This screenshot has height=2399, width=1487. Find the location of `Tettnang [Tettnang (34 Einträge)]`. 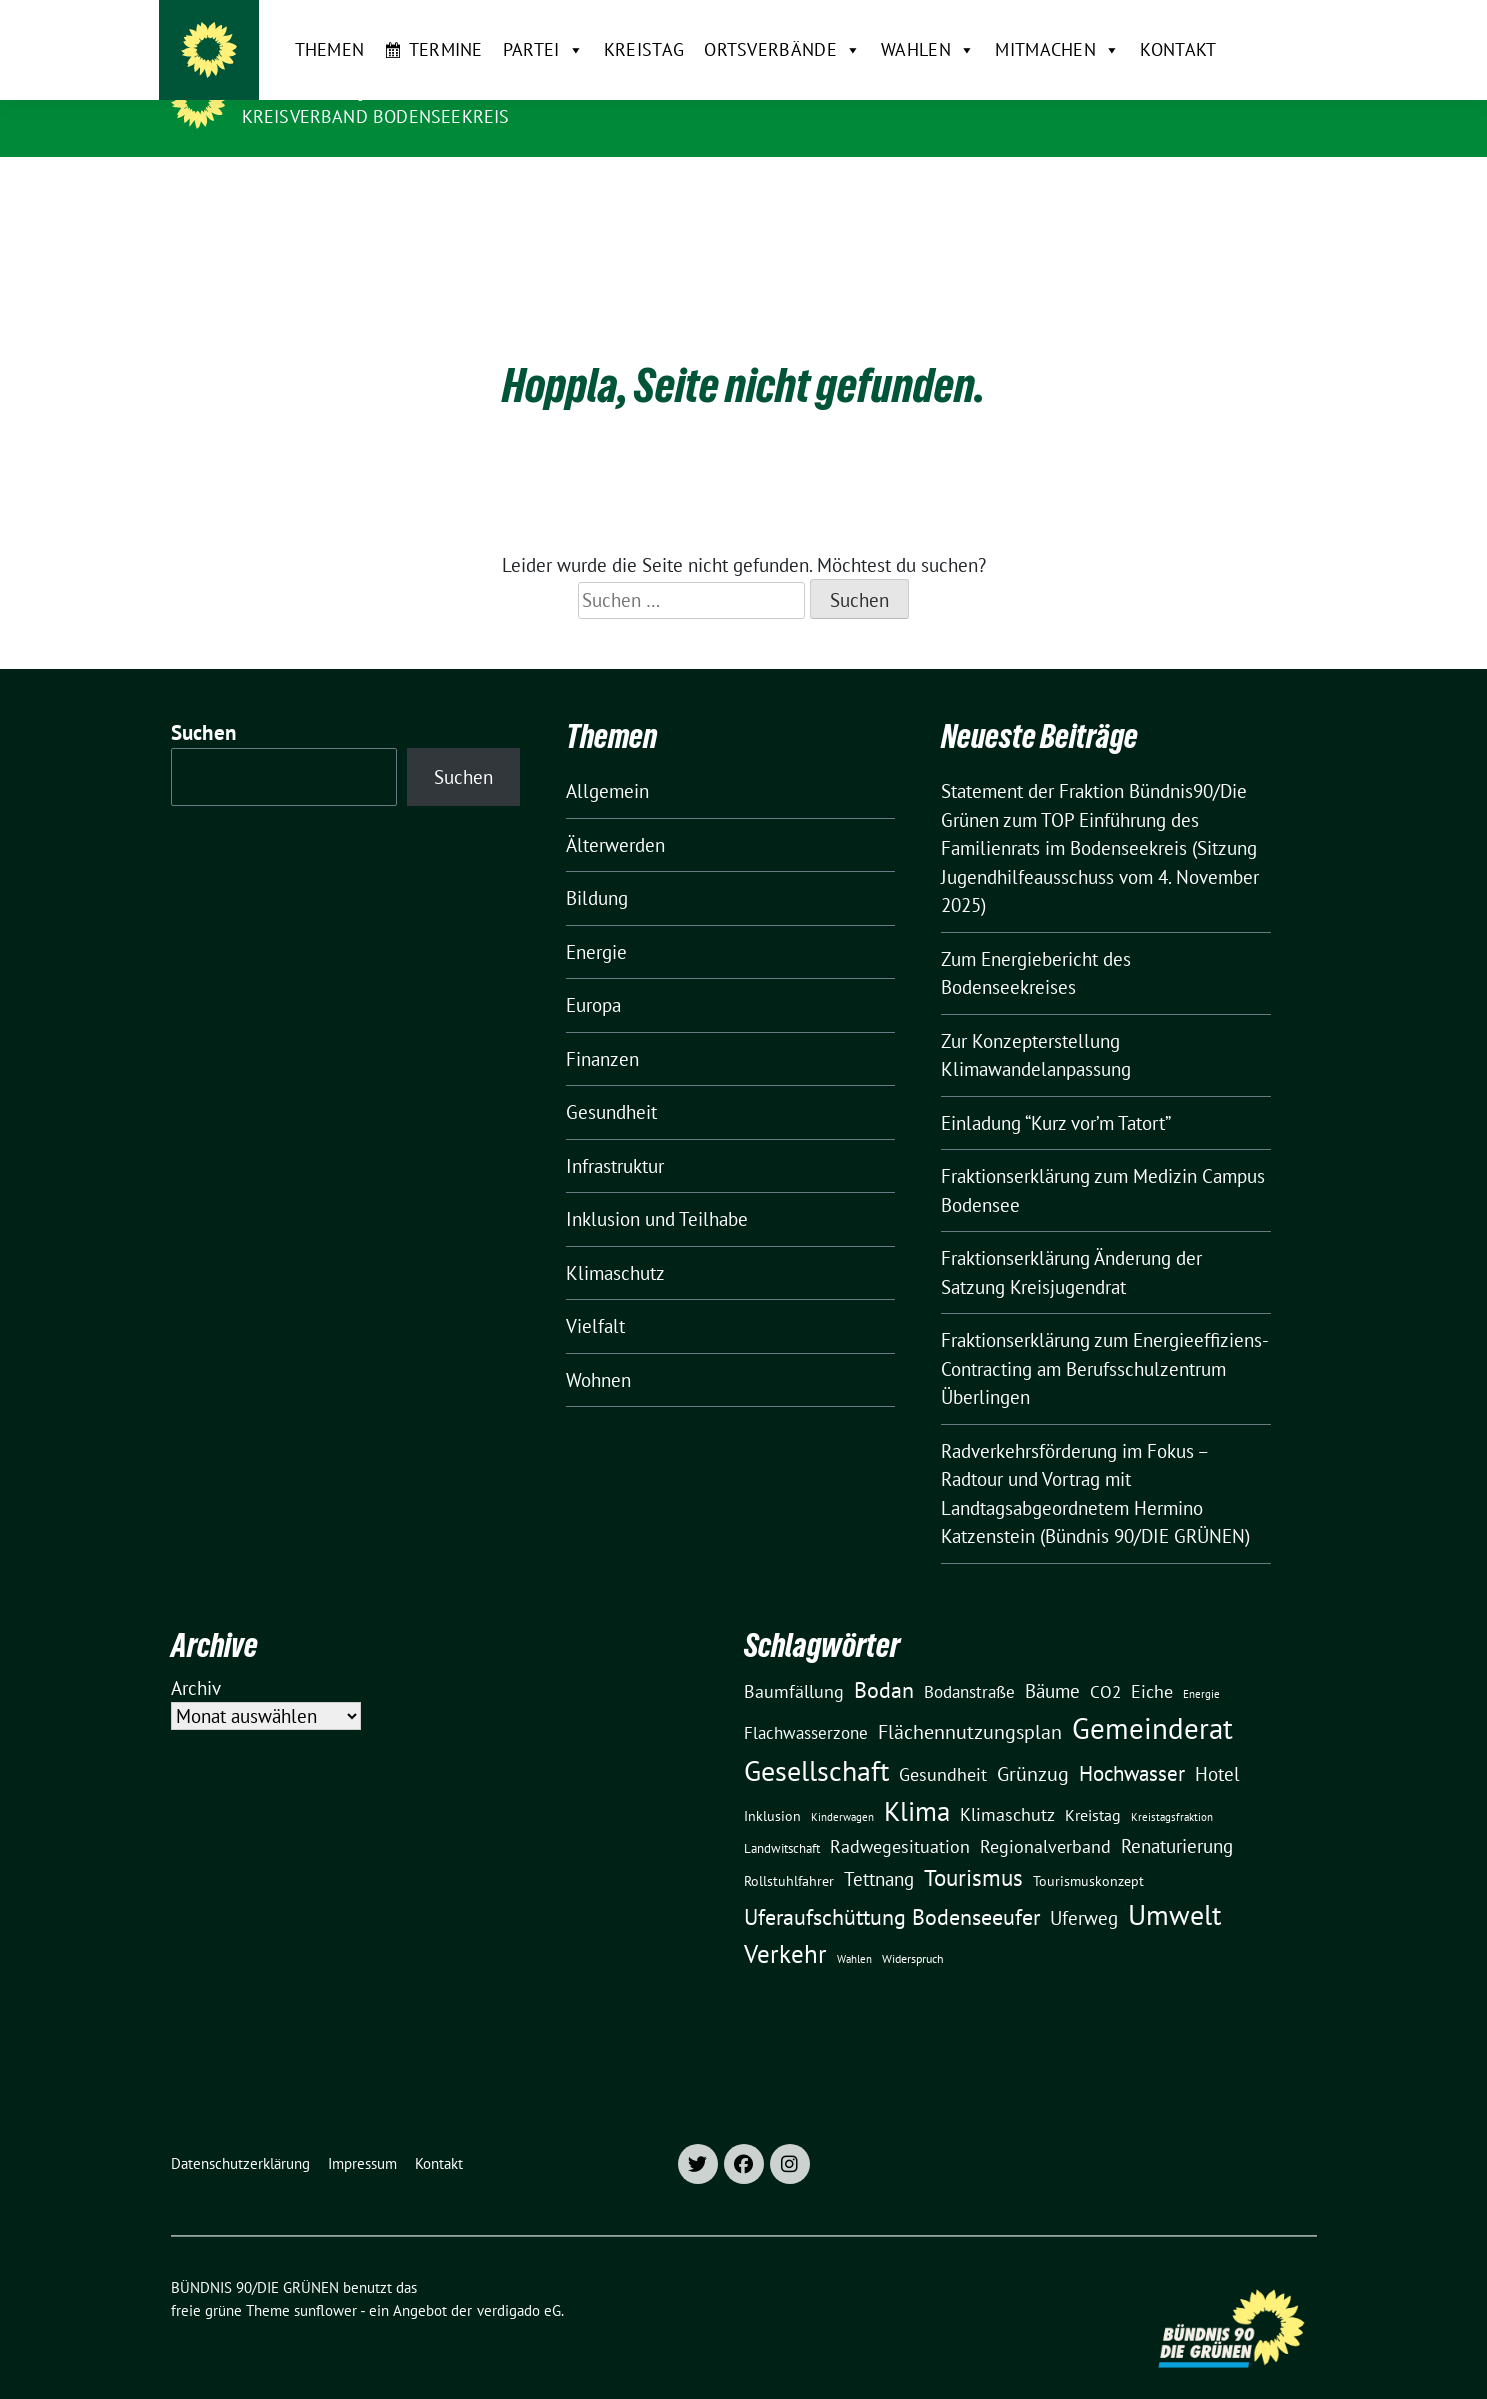

Tettnang [Tettnang (34 Einträge)] is located at coordinates (879, 1847).